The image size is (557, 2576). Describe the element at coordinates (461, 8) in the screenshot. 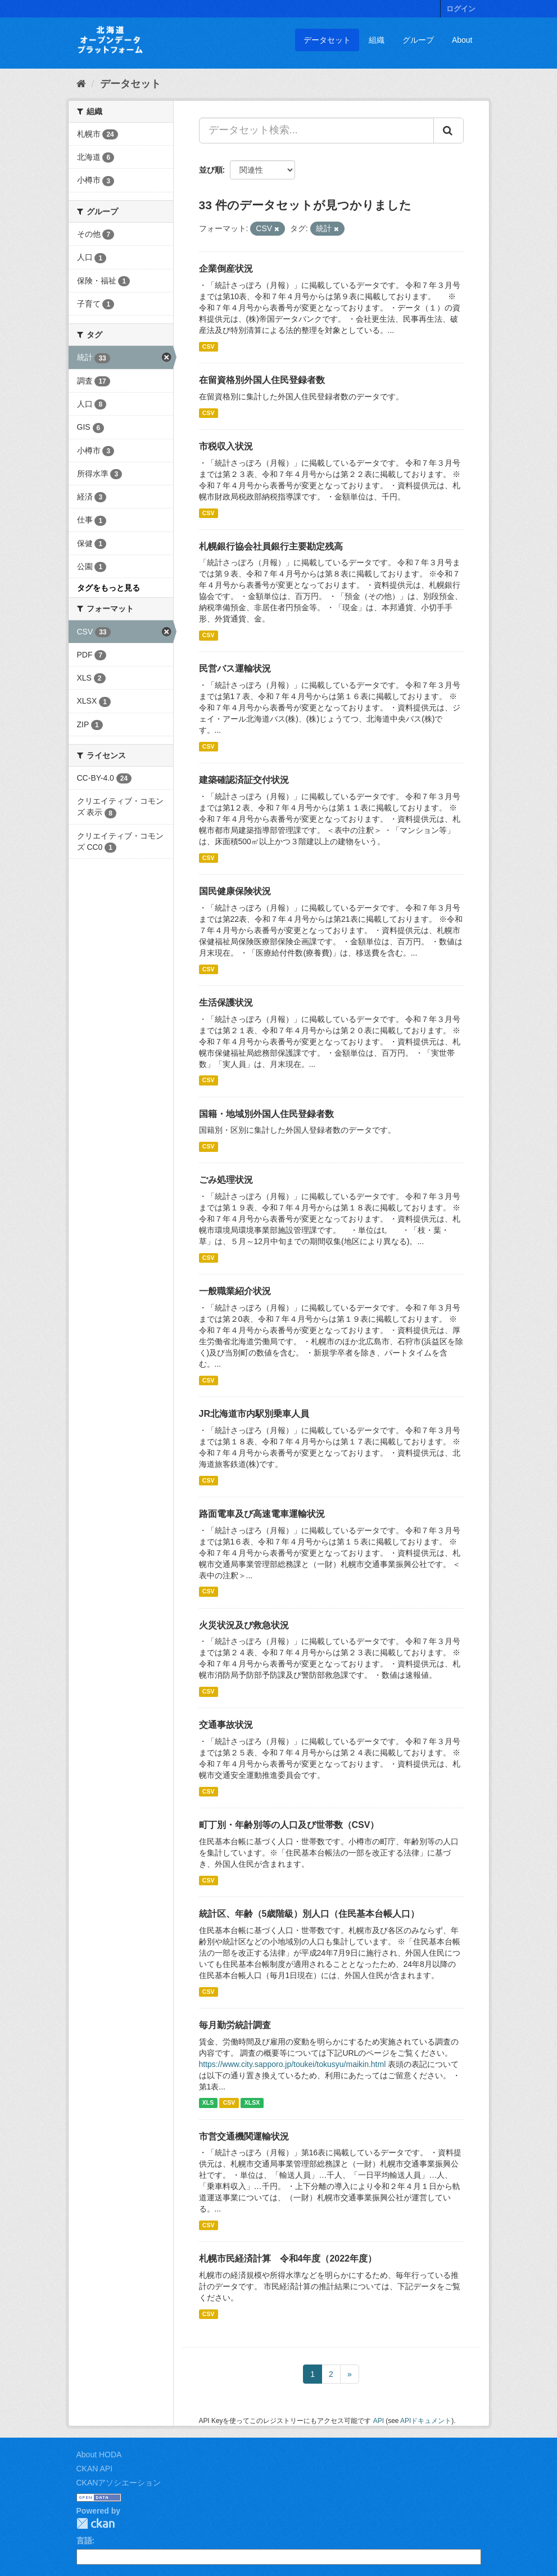

I see `ログイン` at that location.